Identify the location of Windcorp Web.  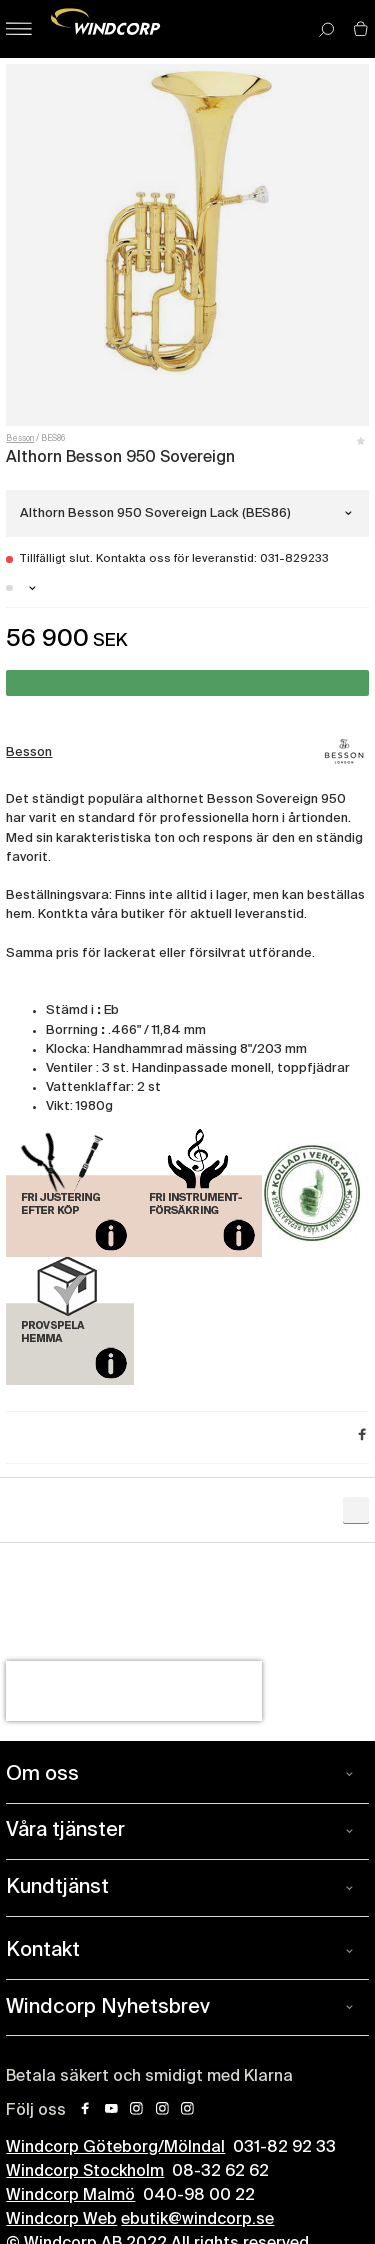
(61, 2220).